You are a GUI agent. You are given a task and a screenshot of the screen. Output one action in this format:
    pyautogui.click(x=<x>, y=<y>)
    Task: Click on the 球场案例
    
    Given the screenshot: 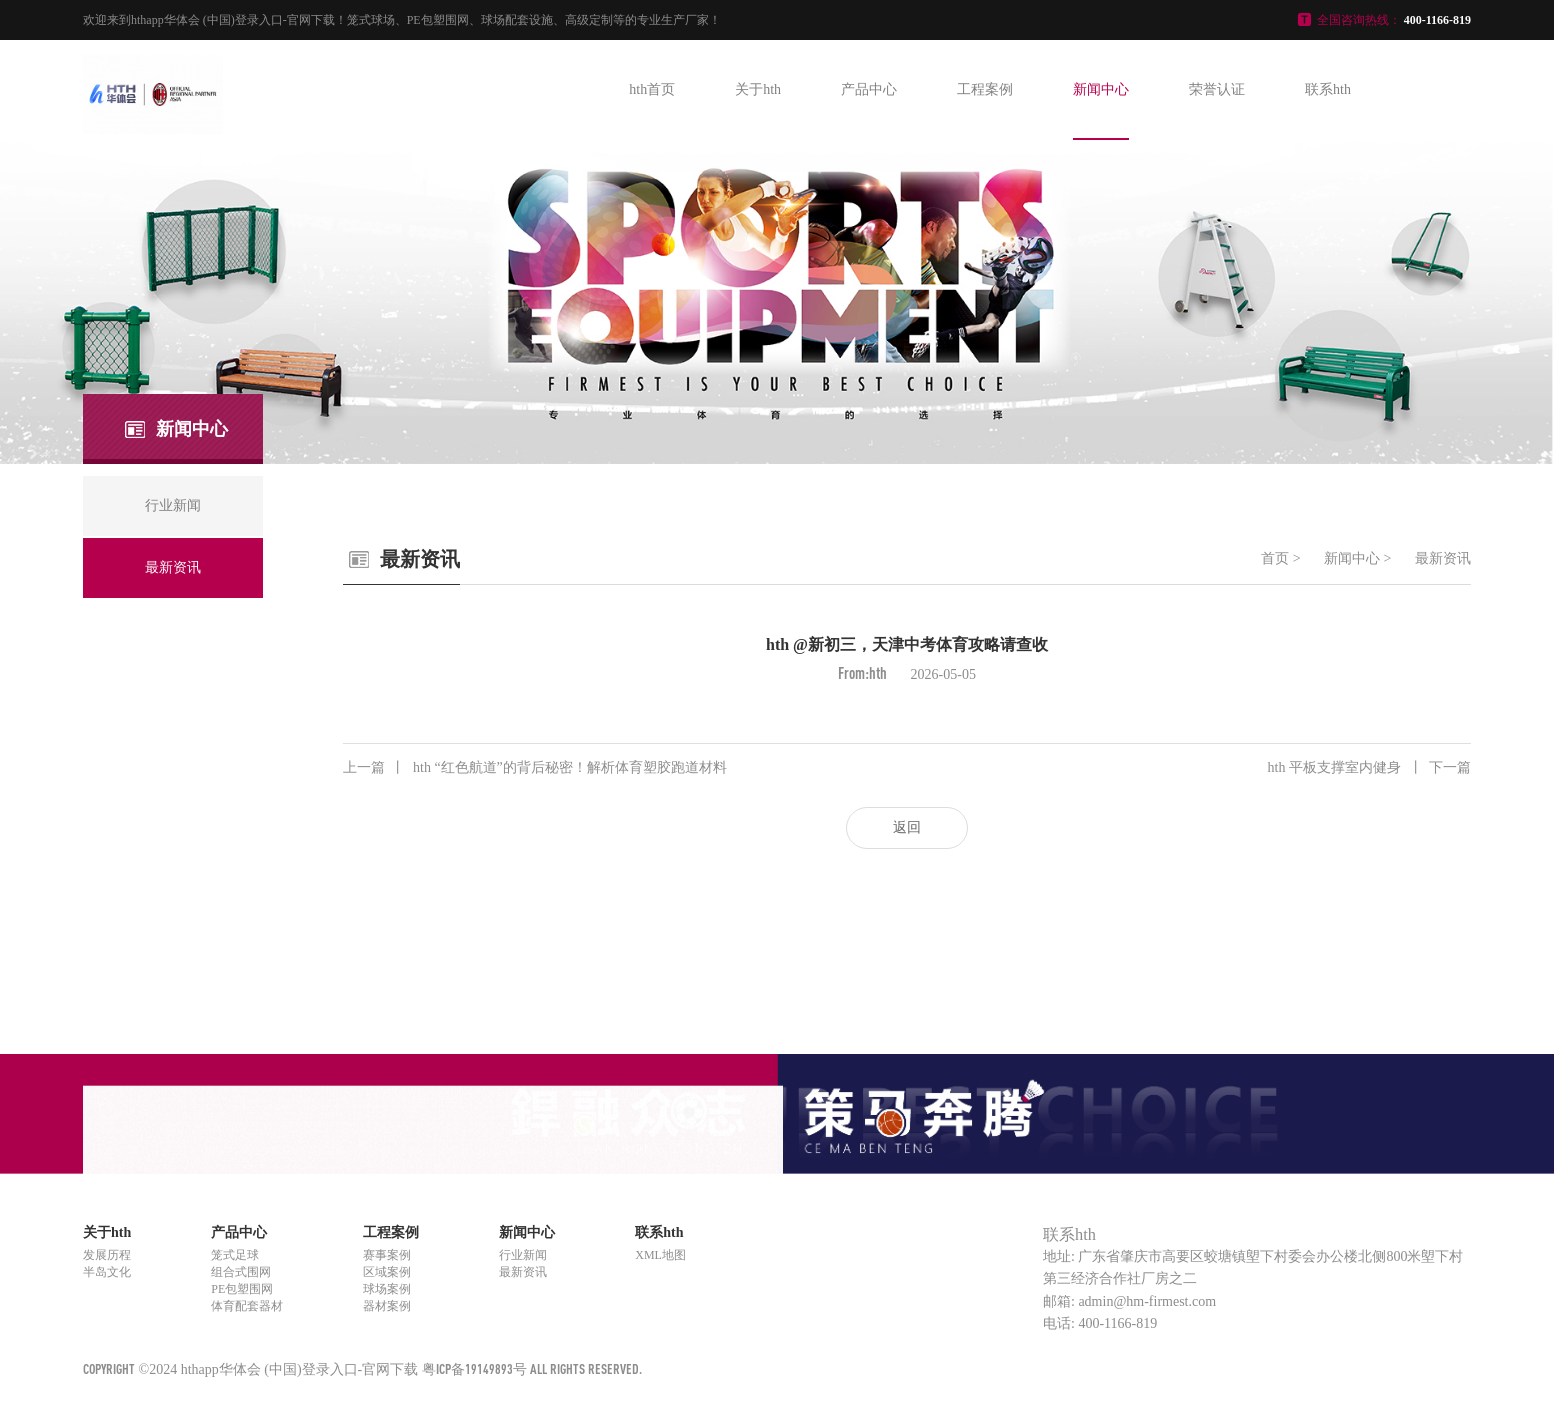 What is the action you would take?
    pyautogui.click(x=387, y=1289)
    